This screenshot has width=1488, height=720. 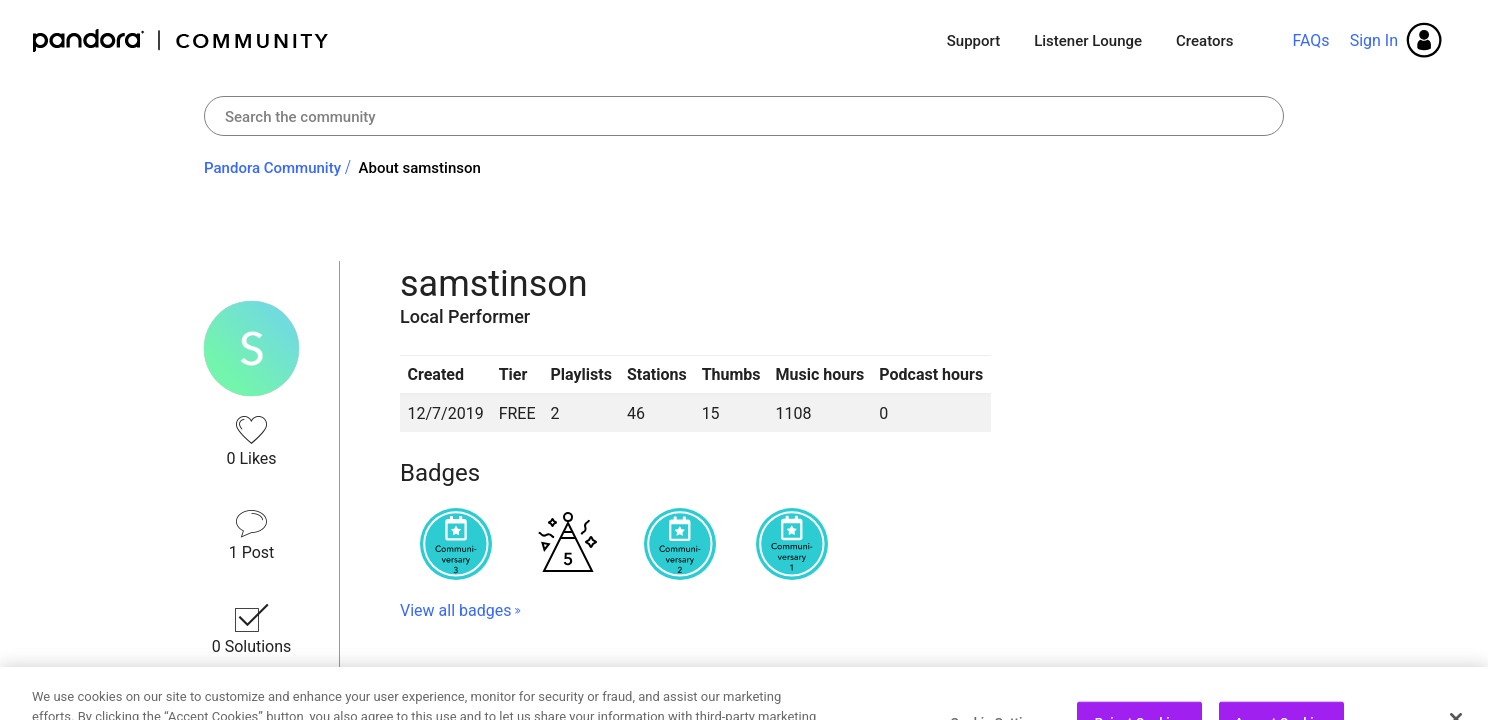 I want to click on Pandora Community, so click(x=181, y=40).